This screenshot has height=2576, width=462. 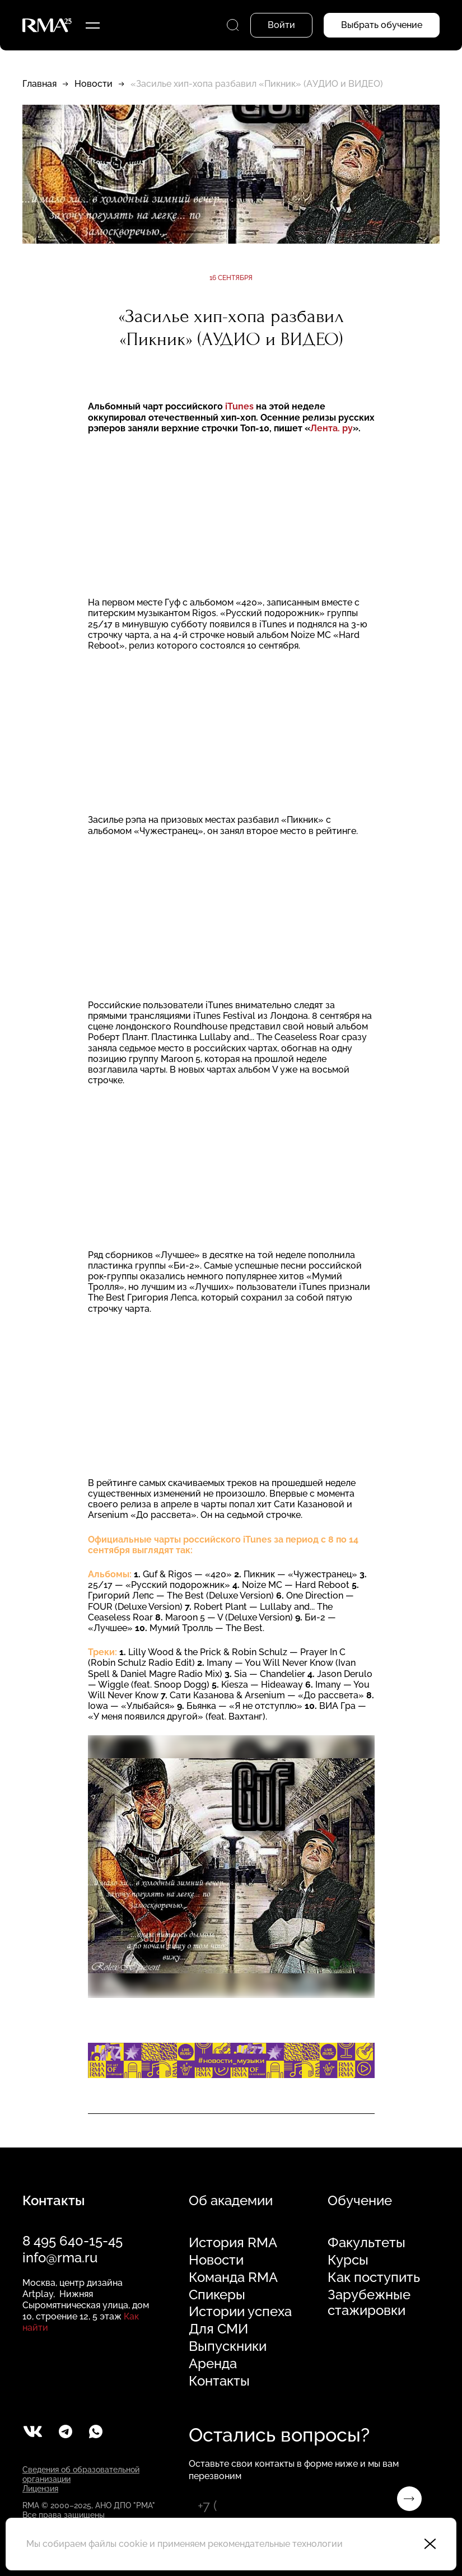 I want to click on Выпускники, so click(x=228, y=2346).